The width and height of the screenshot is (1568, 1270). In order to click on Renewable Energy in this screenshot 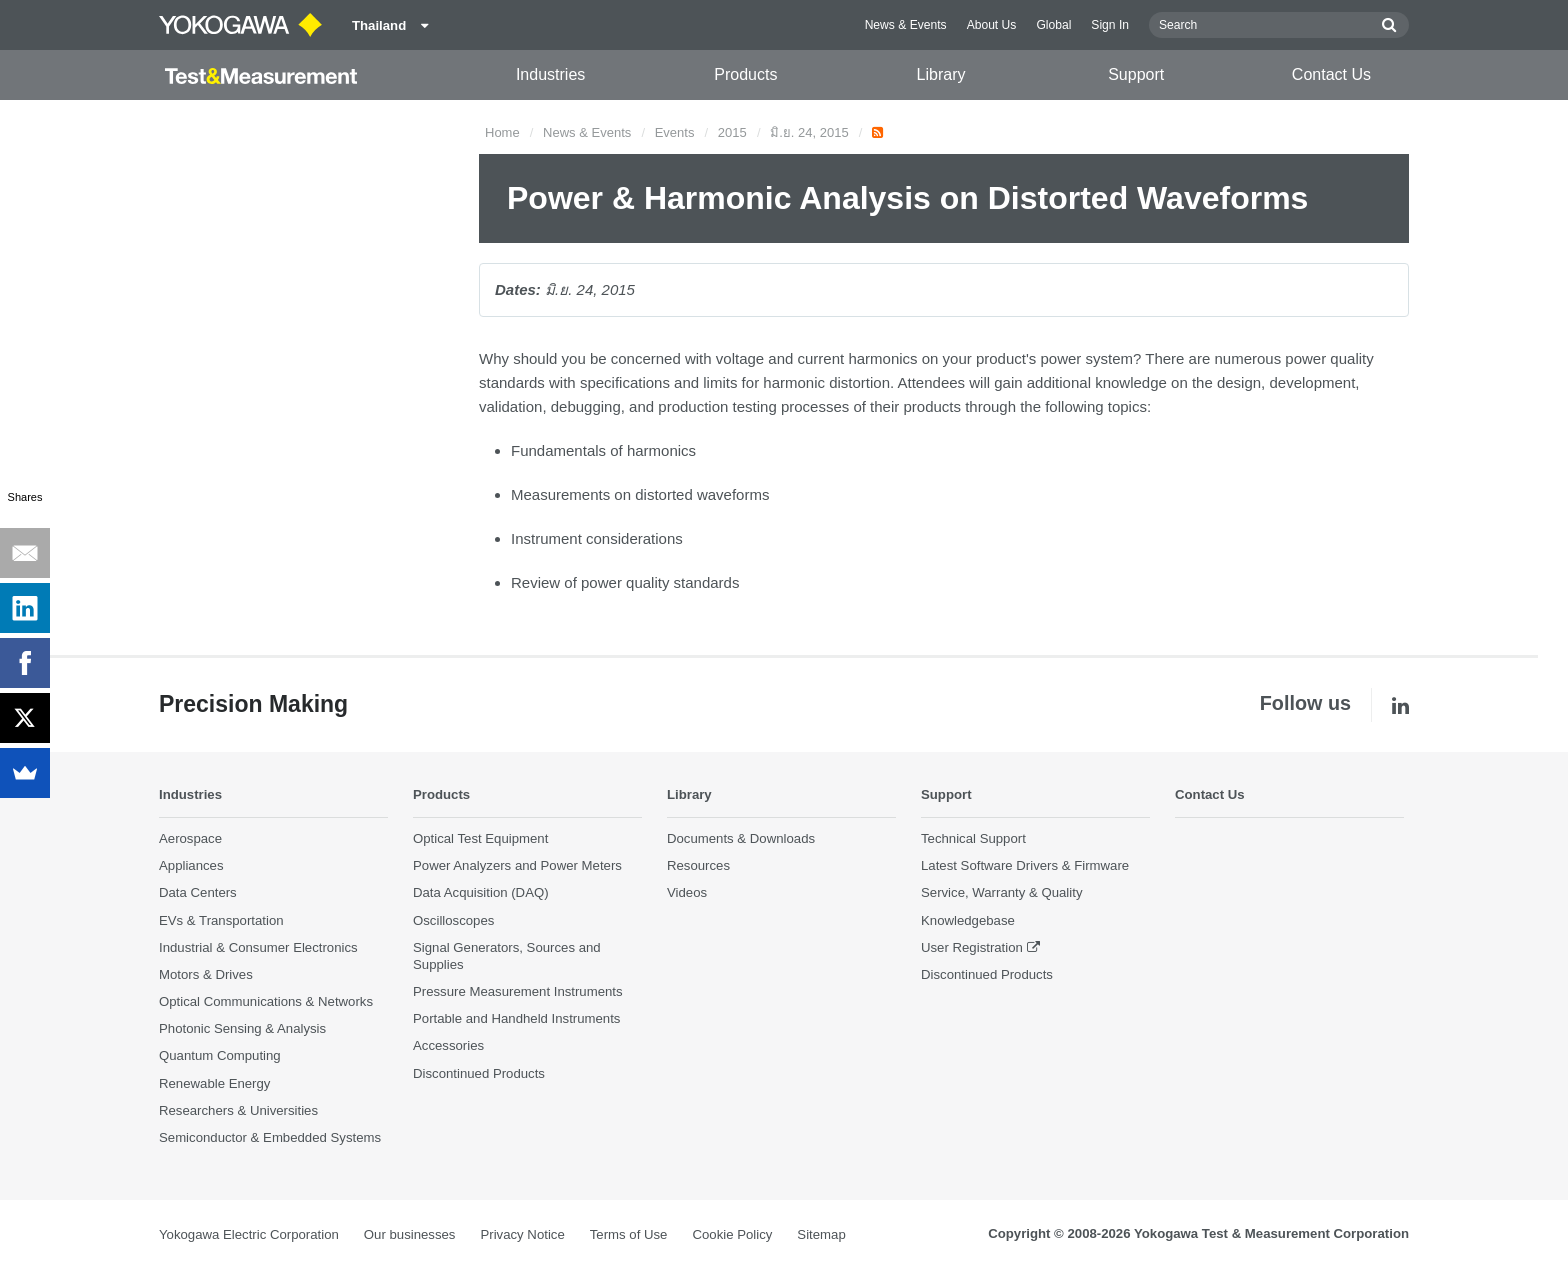, I will do `click(214, 1083)`.